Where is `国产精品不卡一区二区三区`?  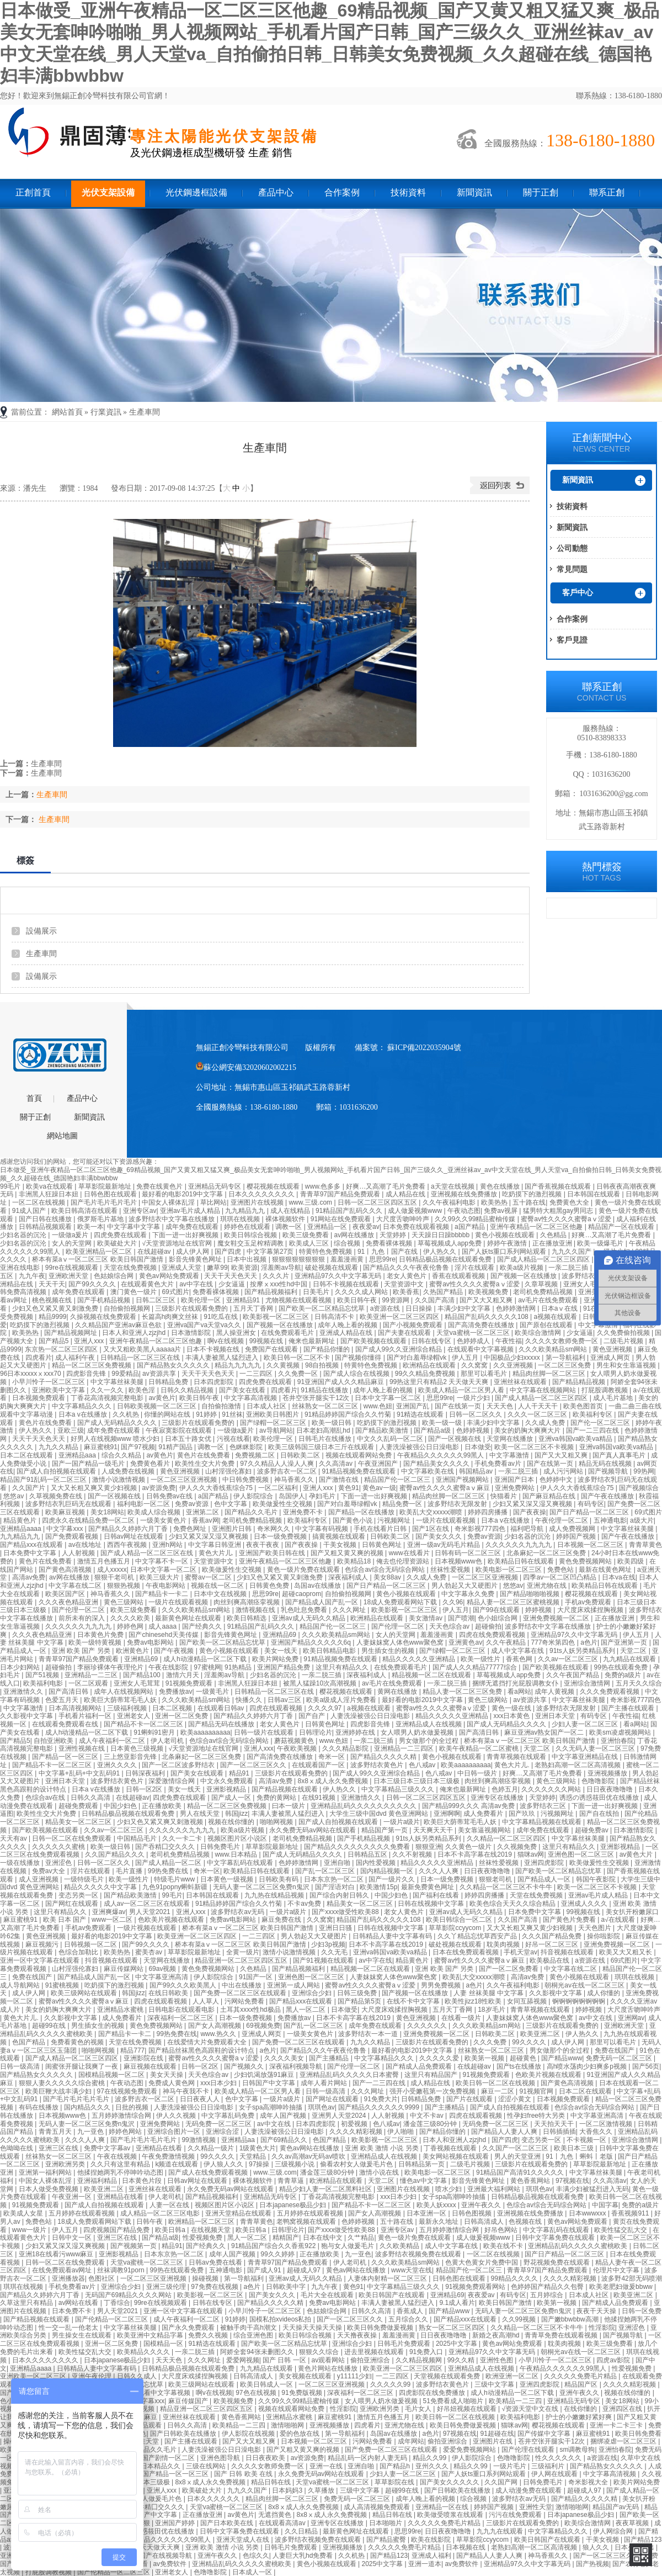
国产精品不卡一区二区三区 is located at coordinates (144, 1724).